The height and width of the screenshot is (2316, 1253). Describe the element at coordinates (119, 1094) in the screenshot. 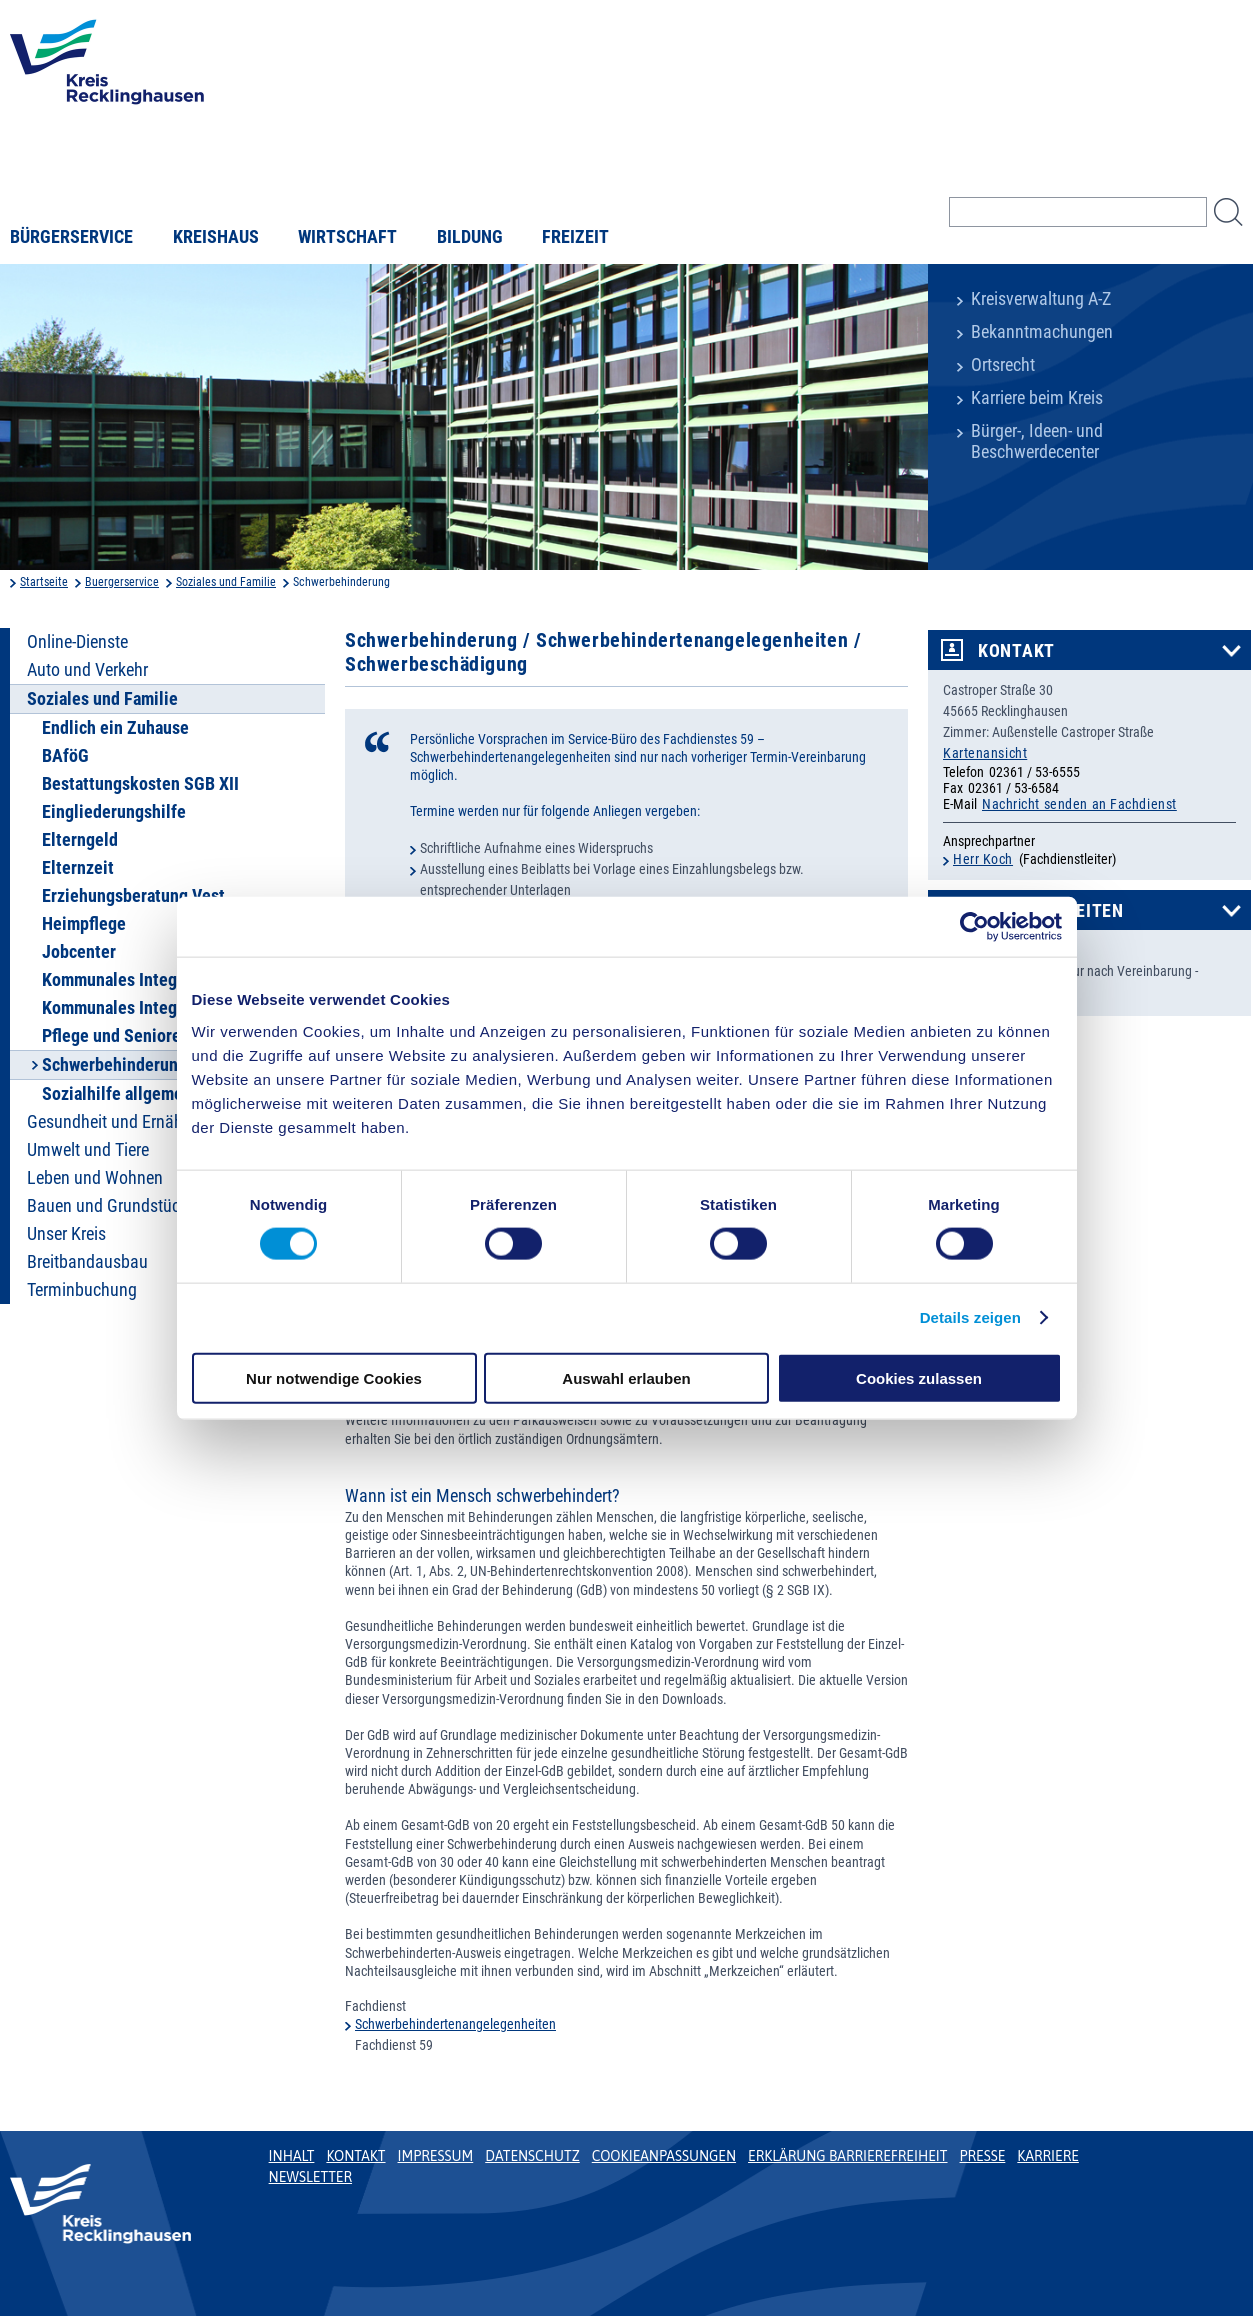

I see `Sozialhilfe allgemein` at that location.